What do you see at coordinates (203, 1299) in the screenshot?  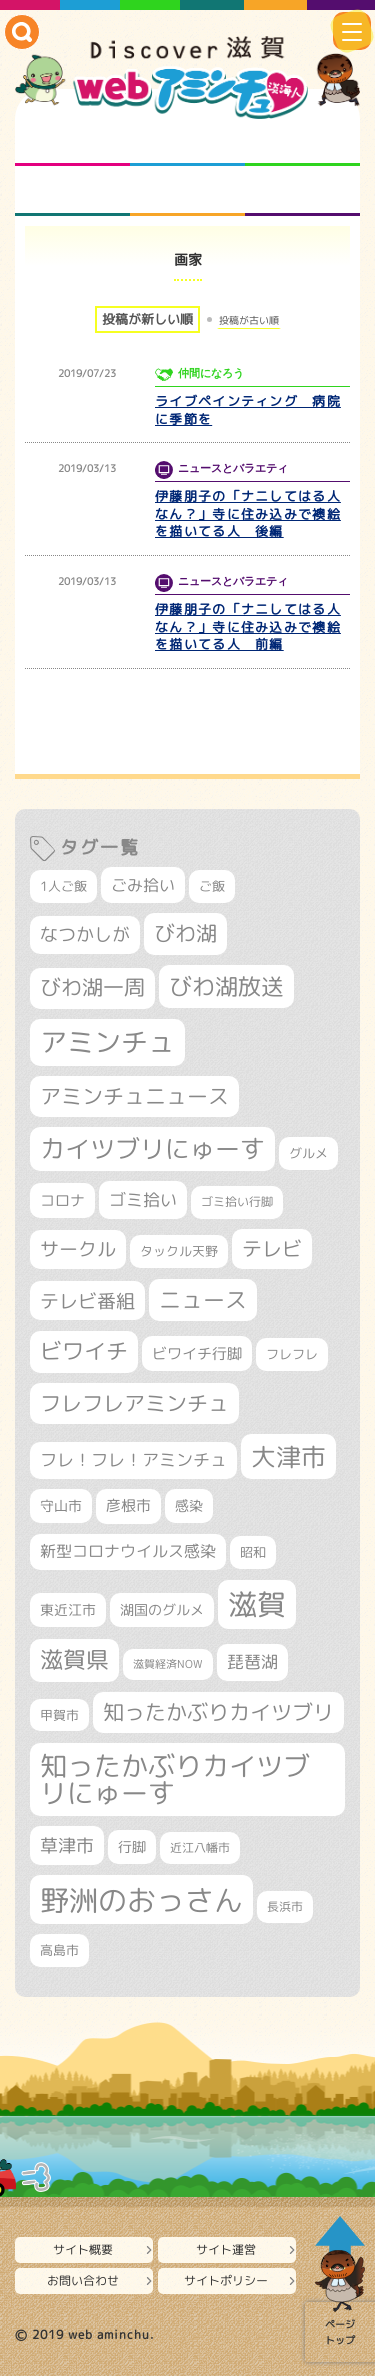 I see `ニュース [ニュース (799個の項目)]` at bounding box center [203, 1299].